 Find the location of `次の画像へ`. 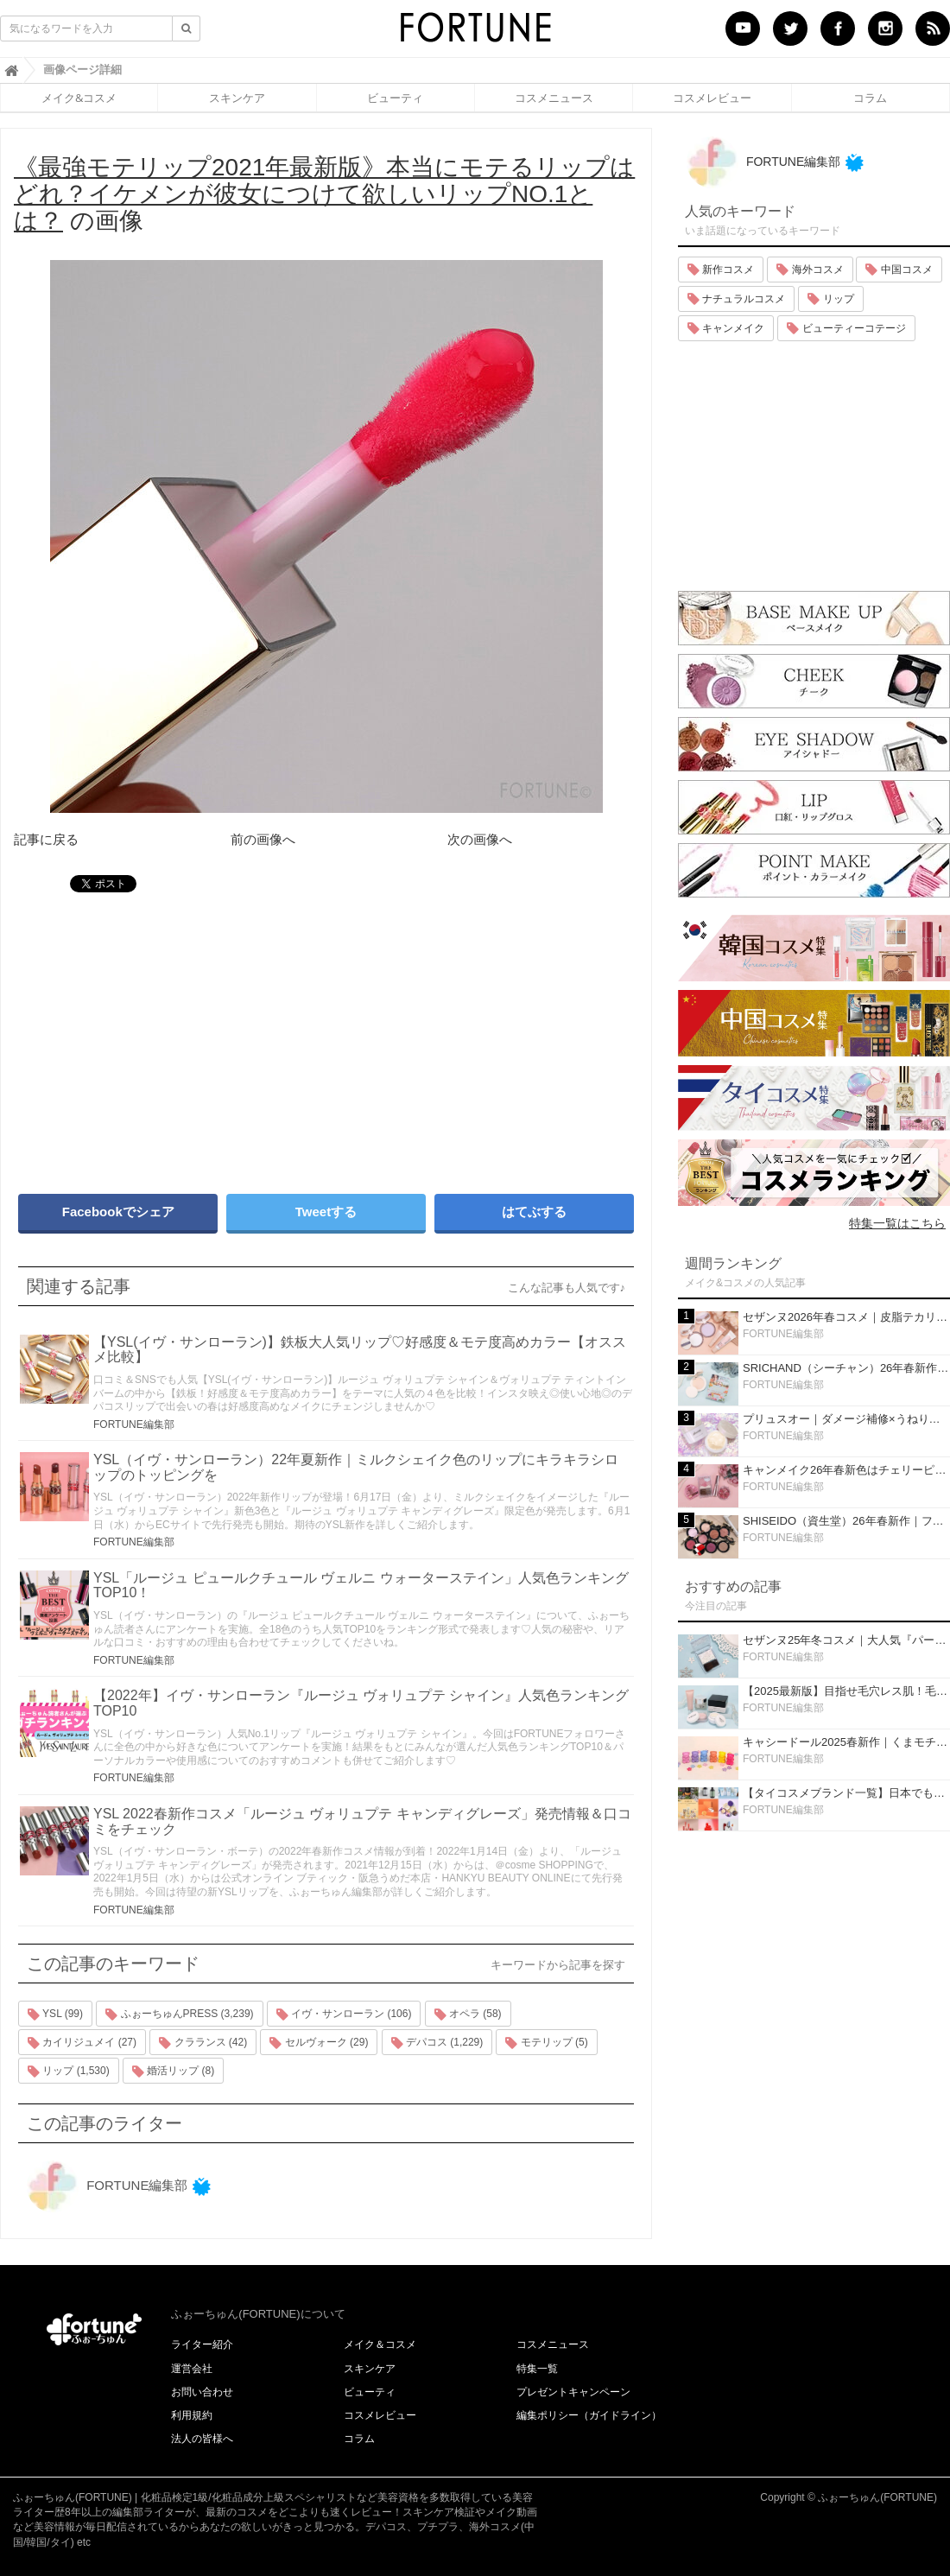

次の画像へ is located at coordinates (479, 839).